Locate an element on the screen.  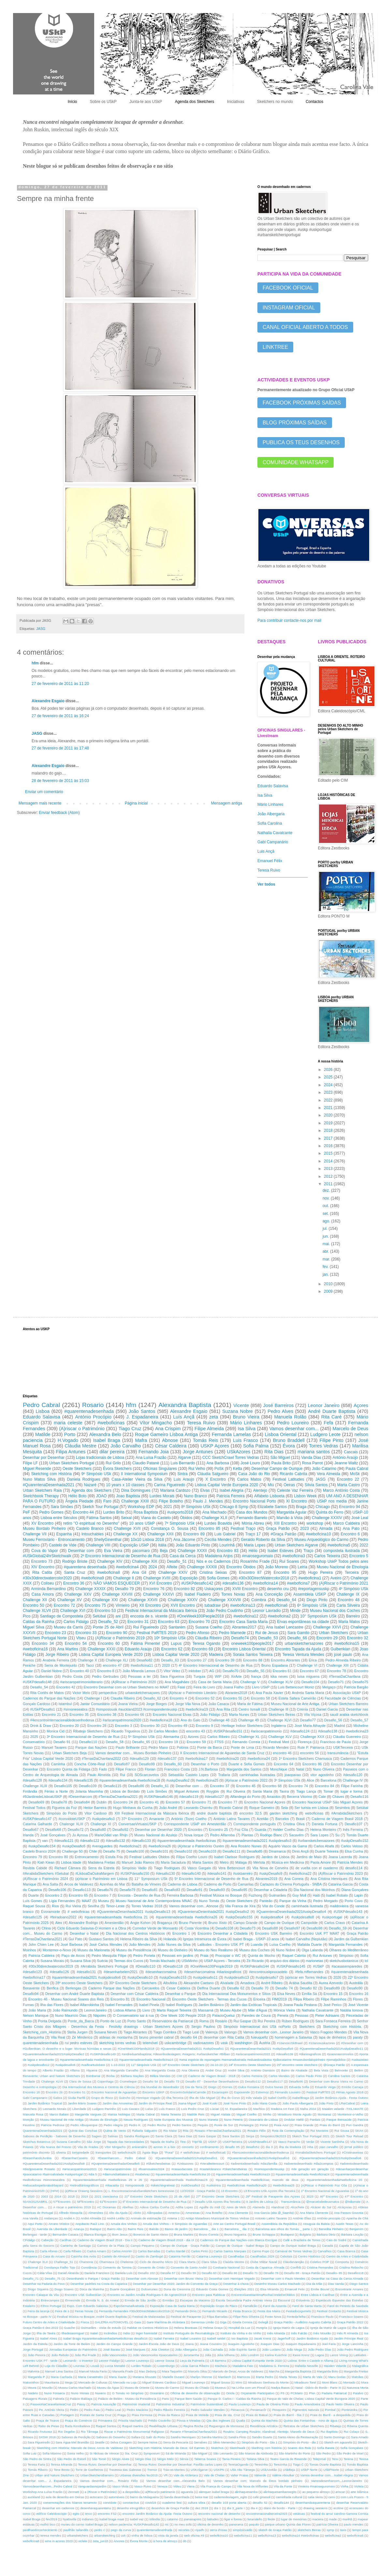
Serra de Montejunto is located at coordinates (60, 1665).